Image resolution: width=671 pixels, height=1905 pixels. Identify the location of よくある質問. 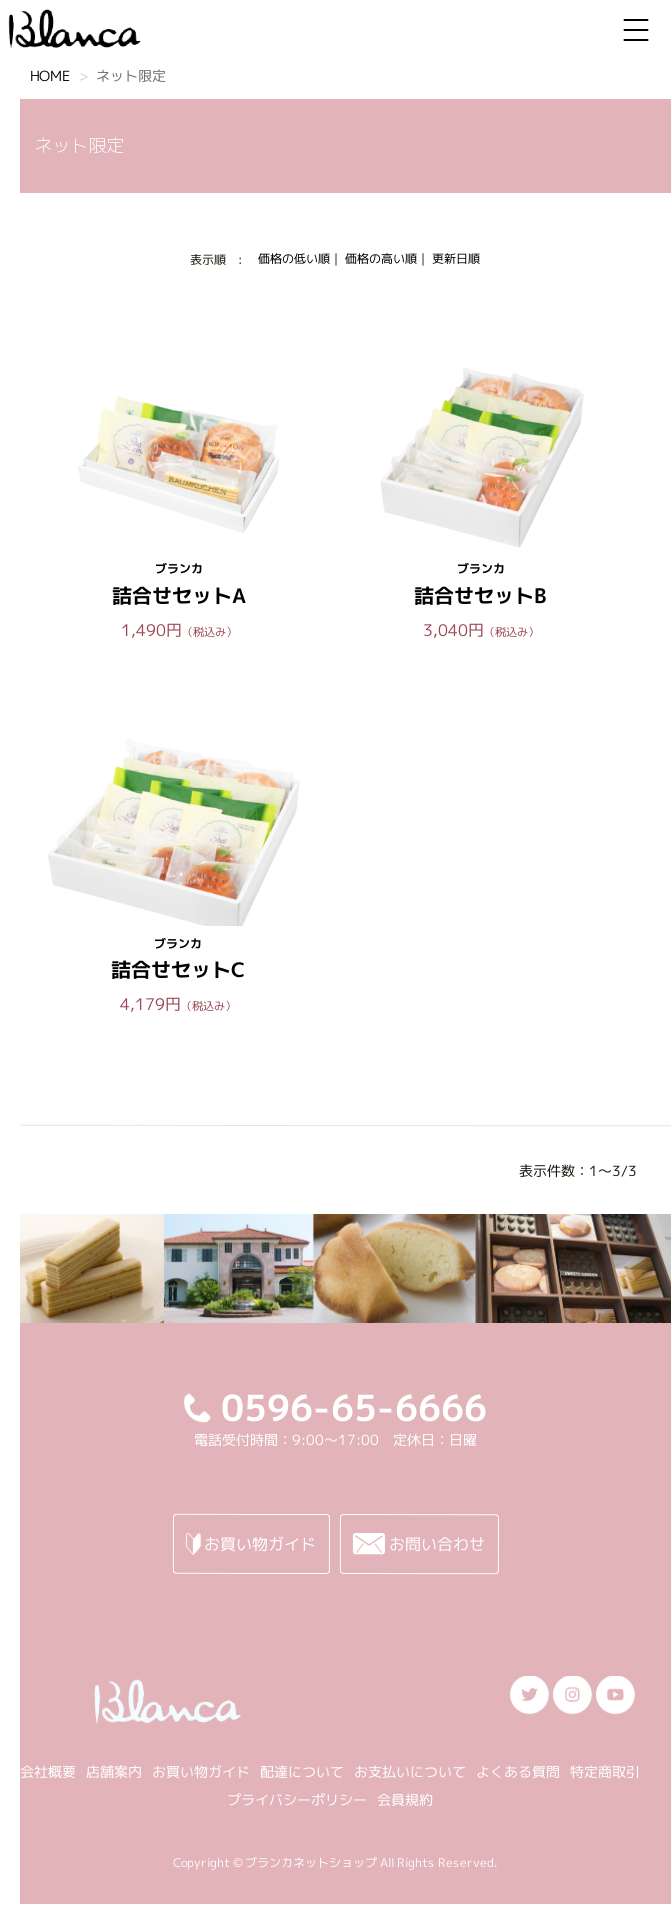
(518, 1770).